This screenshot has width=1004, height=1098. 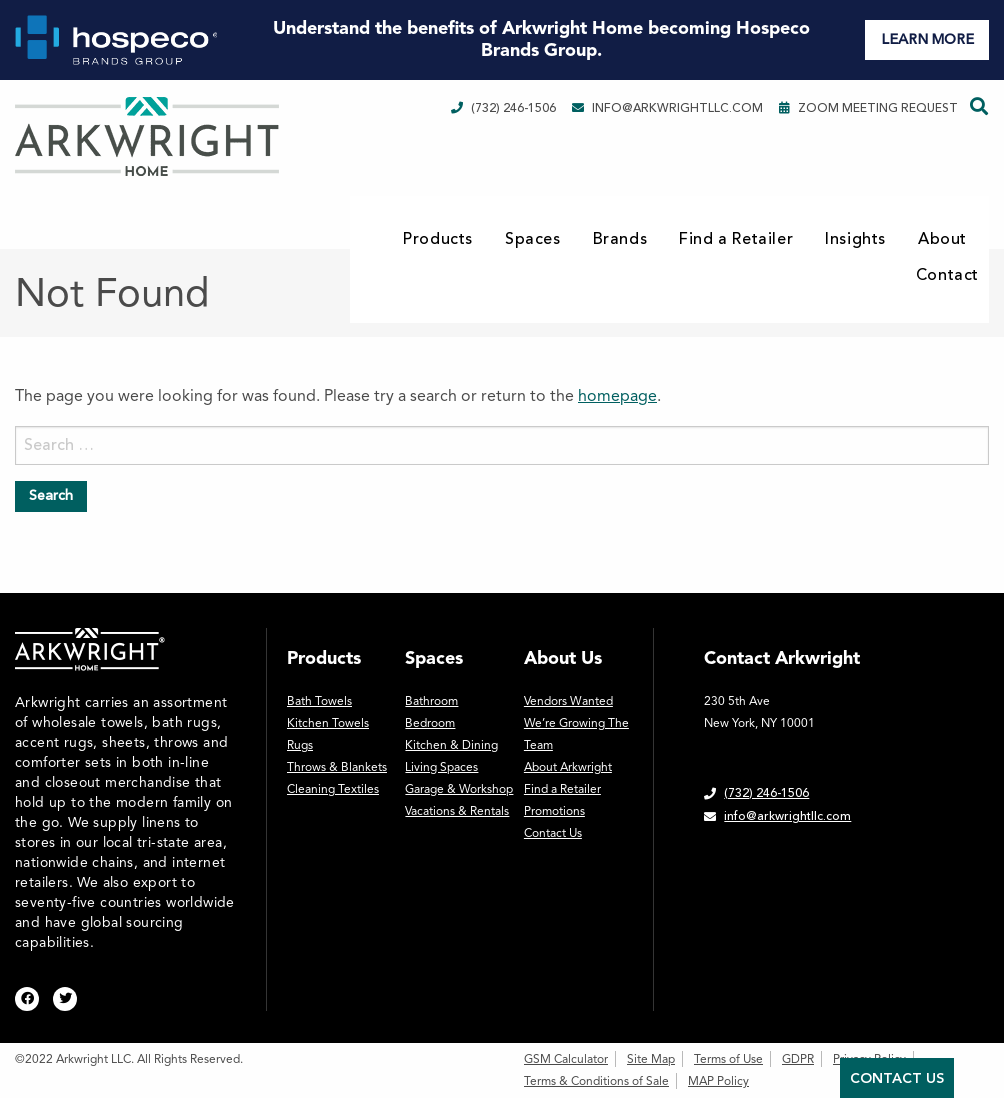 What do you see at coordinates (868, 108) in the screenshot?
I see `Zoom Meeting Request` at bounding box center [868, 108].